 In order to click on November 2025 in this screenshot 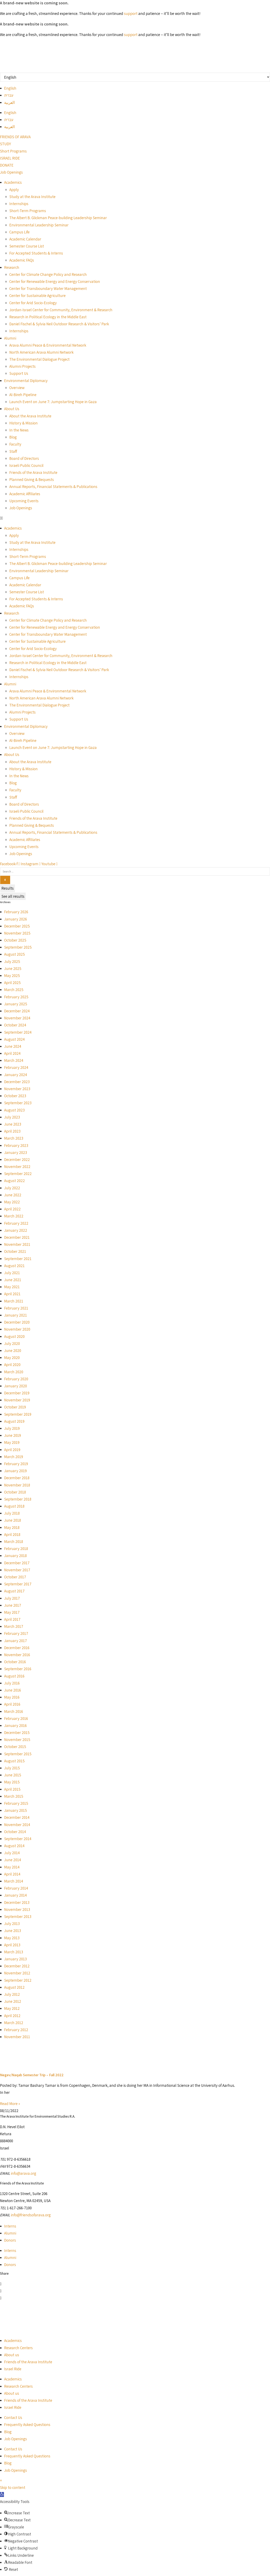, I will do `click(17, 933)`.